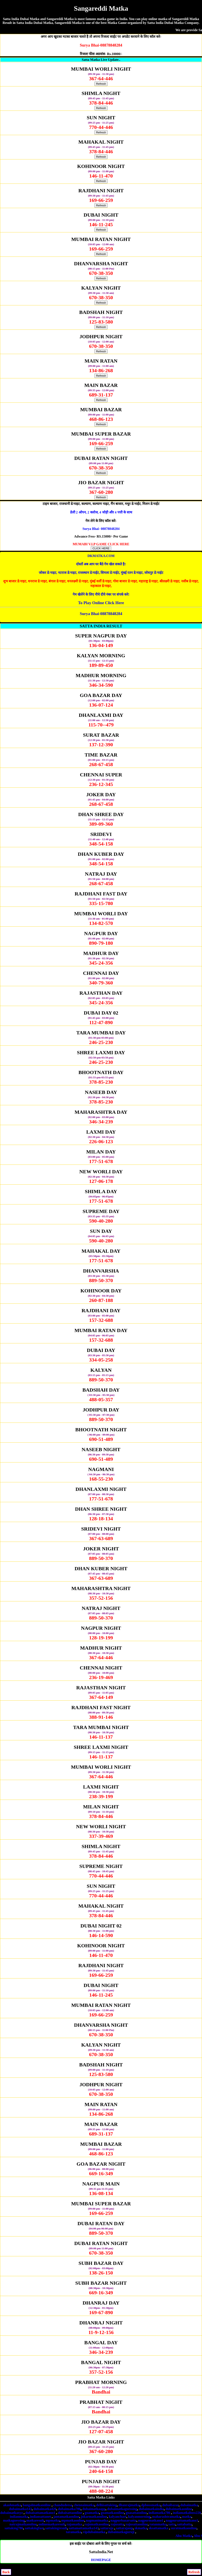 Image resolution: width=202 pixels, height=2576 pixels. Describe the element at coordinates (136, 2513) in the screenshot. I see `goasattaonline` at that location.